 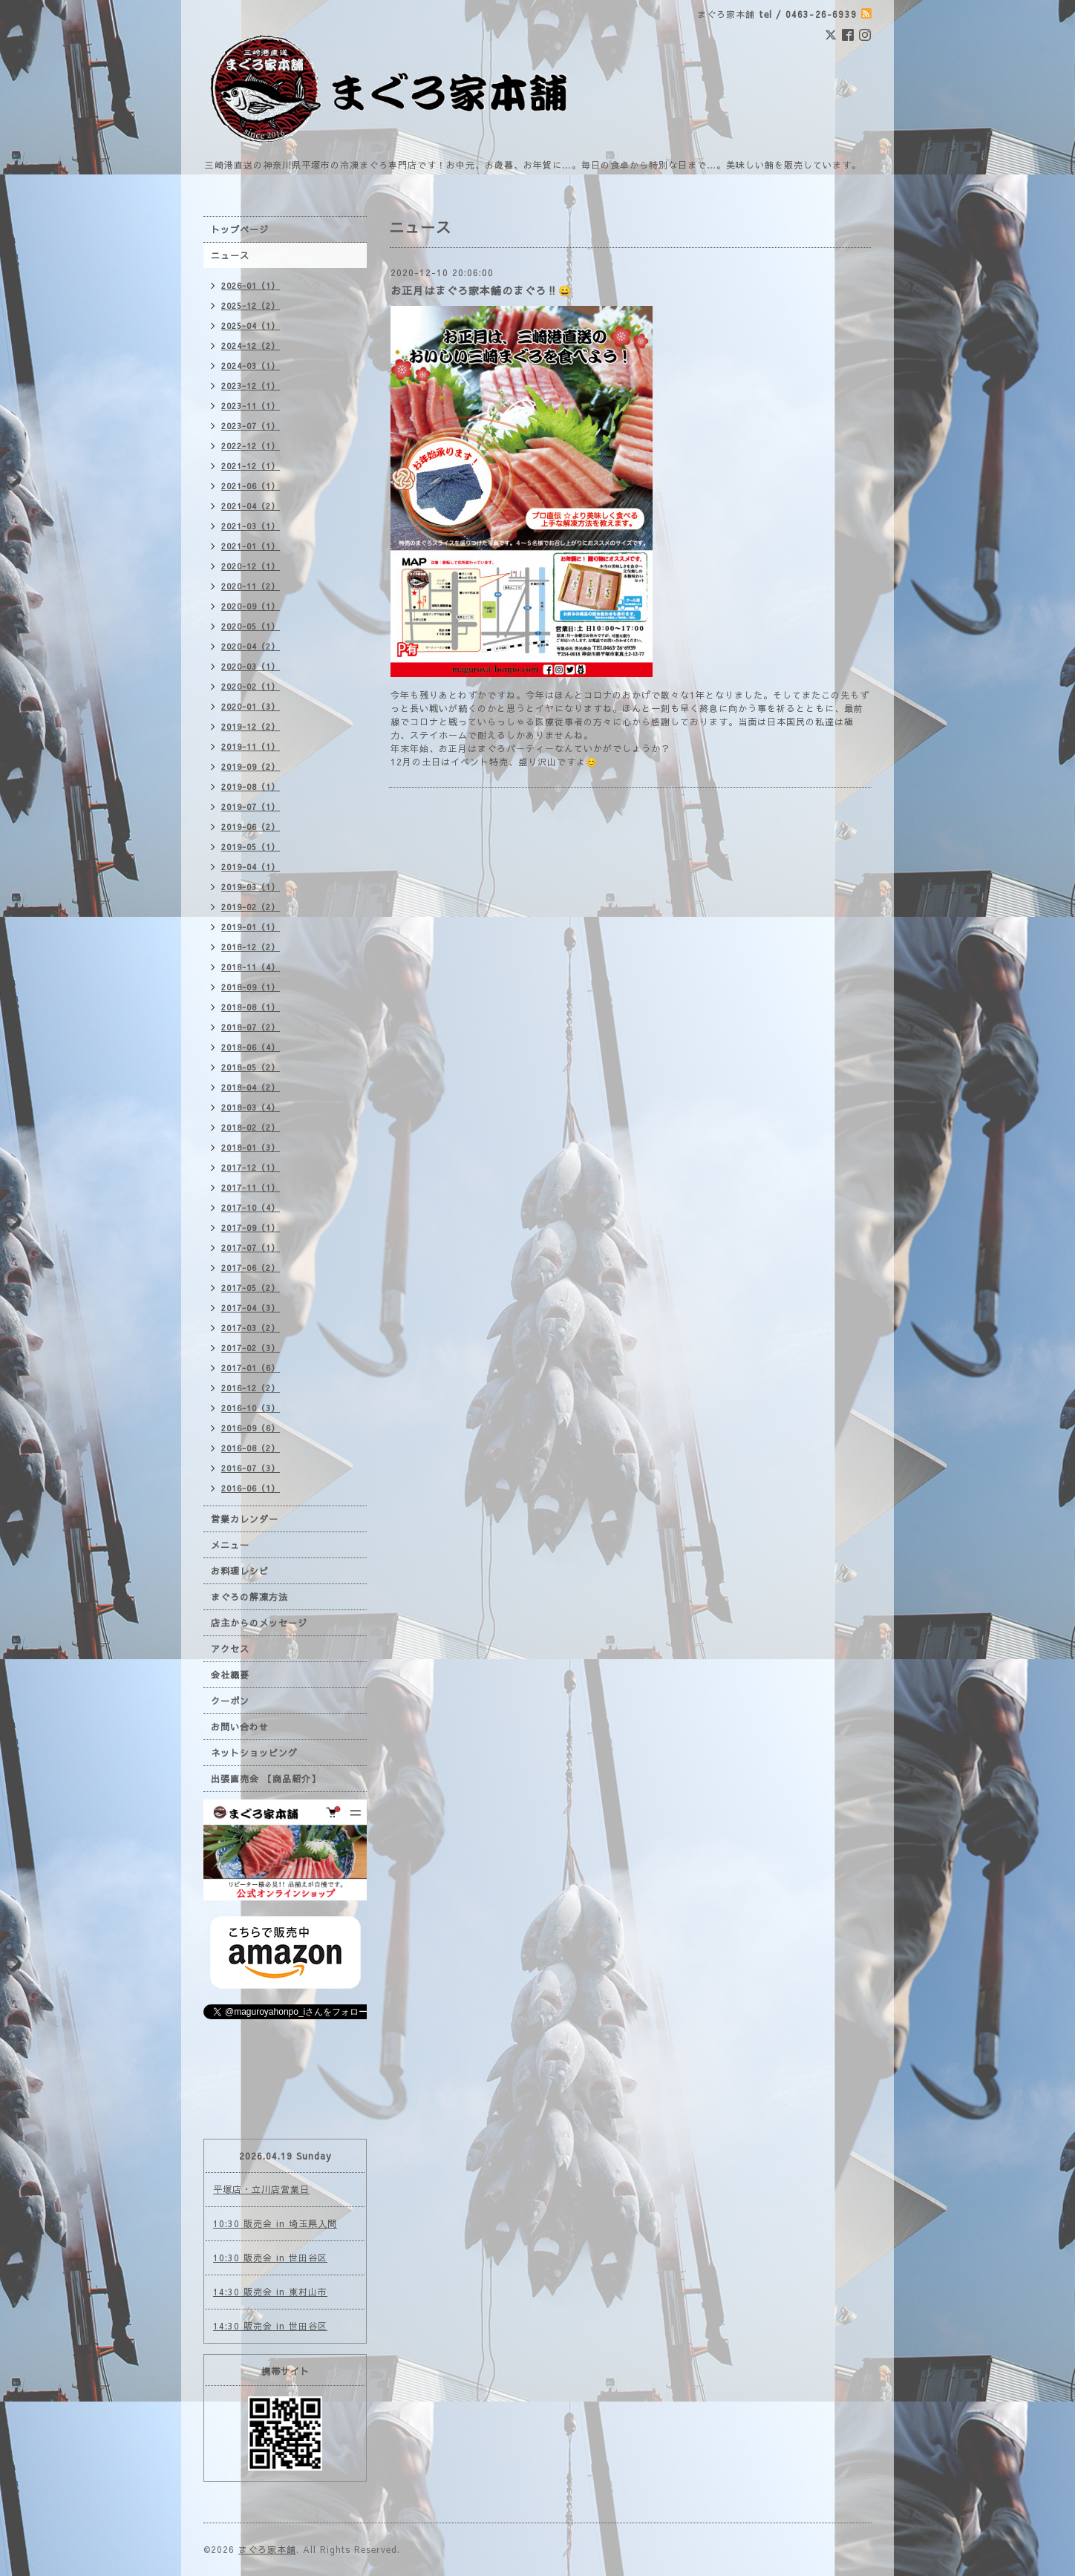 I want to click on クーポン, so click(x=230, y=1701).